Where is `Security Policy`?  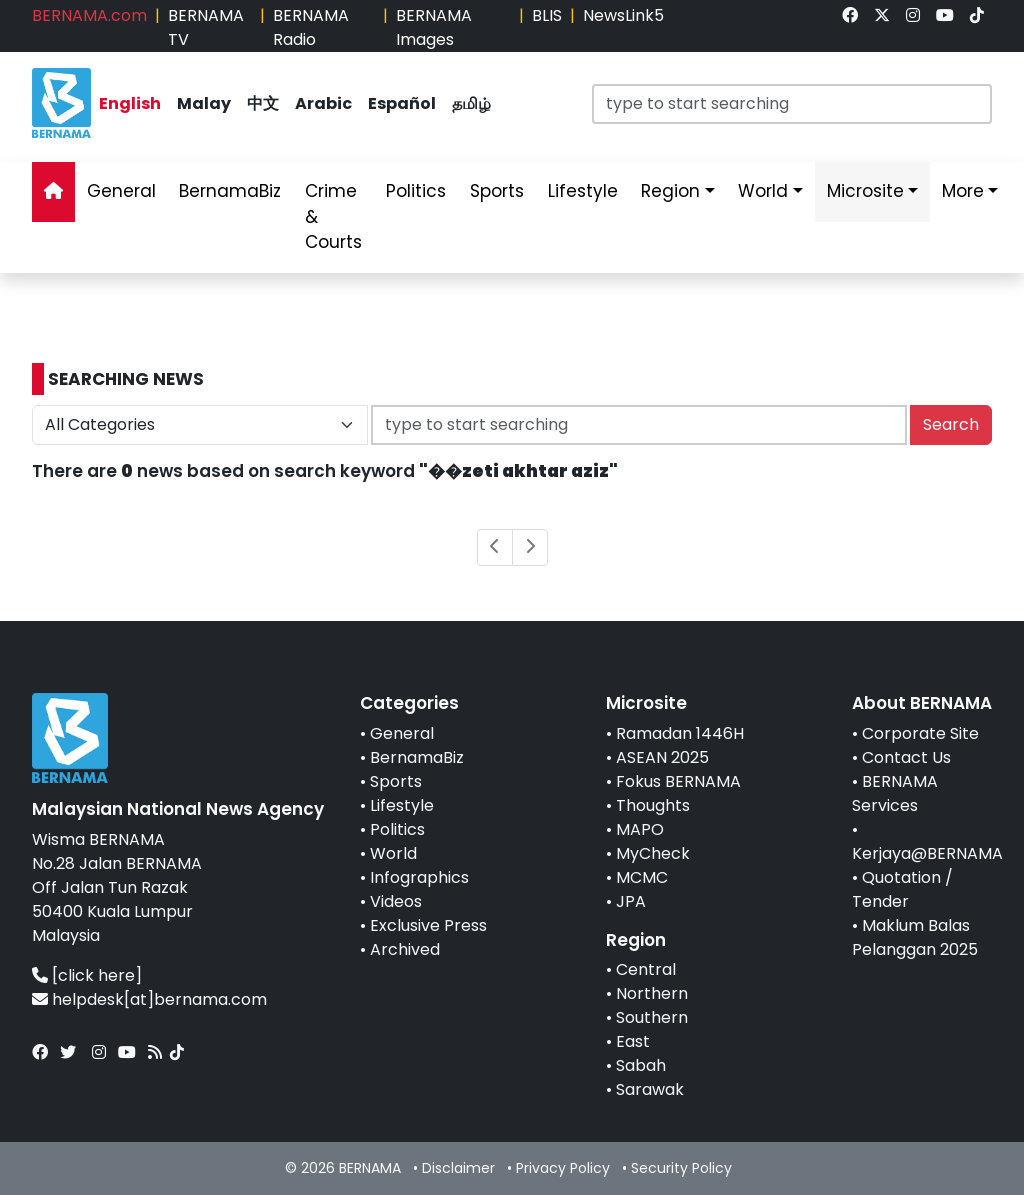 Security Policy is located at coordinates (681, 1168).